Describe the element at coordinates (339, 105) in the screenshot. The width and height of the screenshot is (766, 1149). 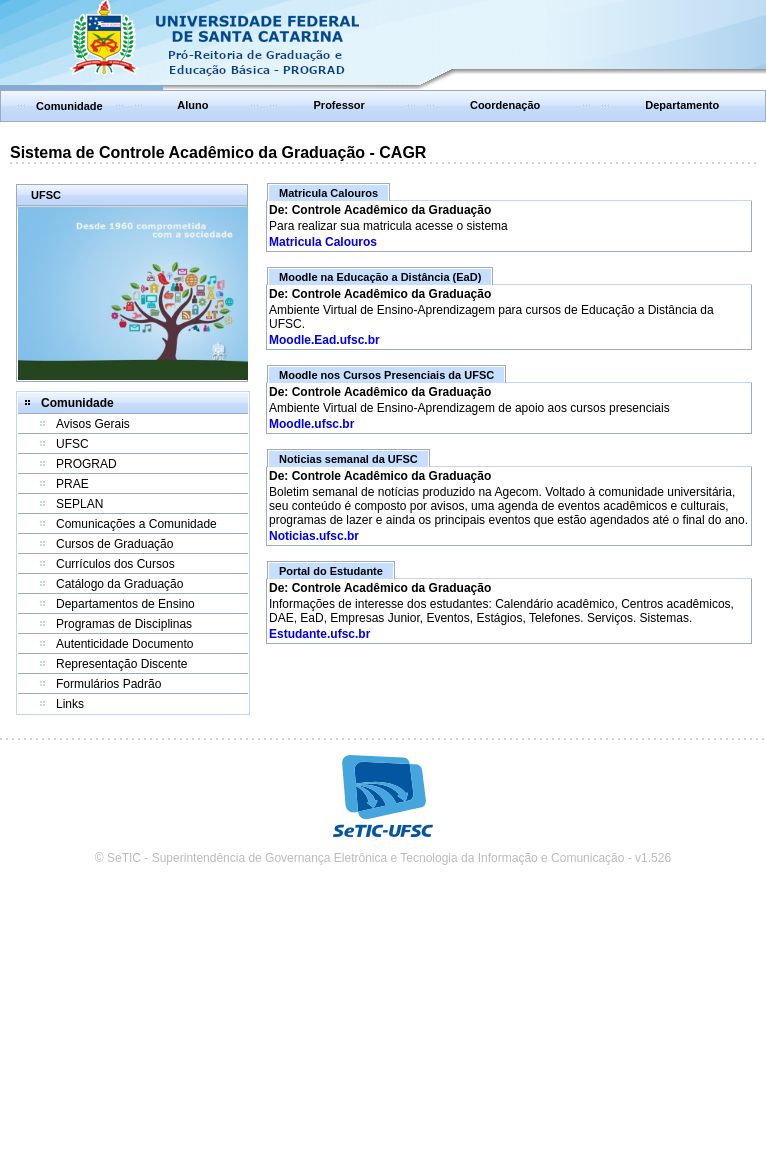
I see `Professor` at that location.